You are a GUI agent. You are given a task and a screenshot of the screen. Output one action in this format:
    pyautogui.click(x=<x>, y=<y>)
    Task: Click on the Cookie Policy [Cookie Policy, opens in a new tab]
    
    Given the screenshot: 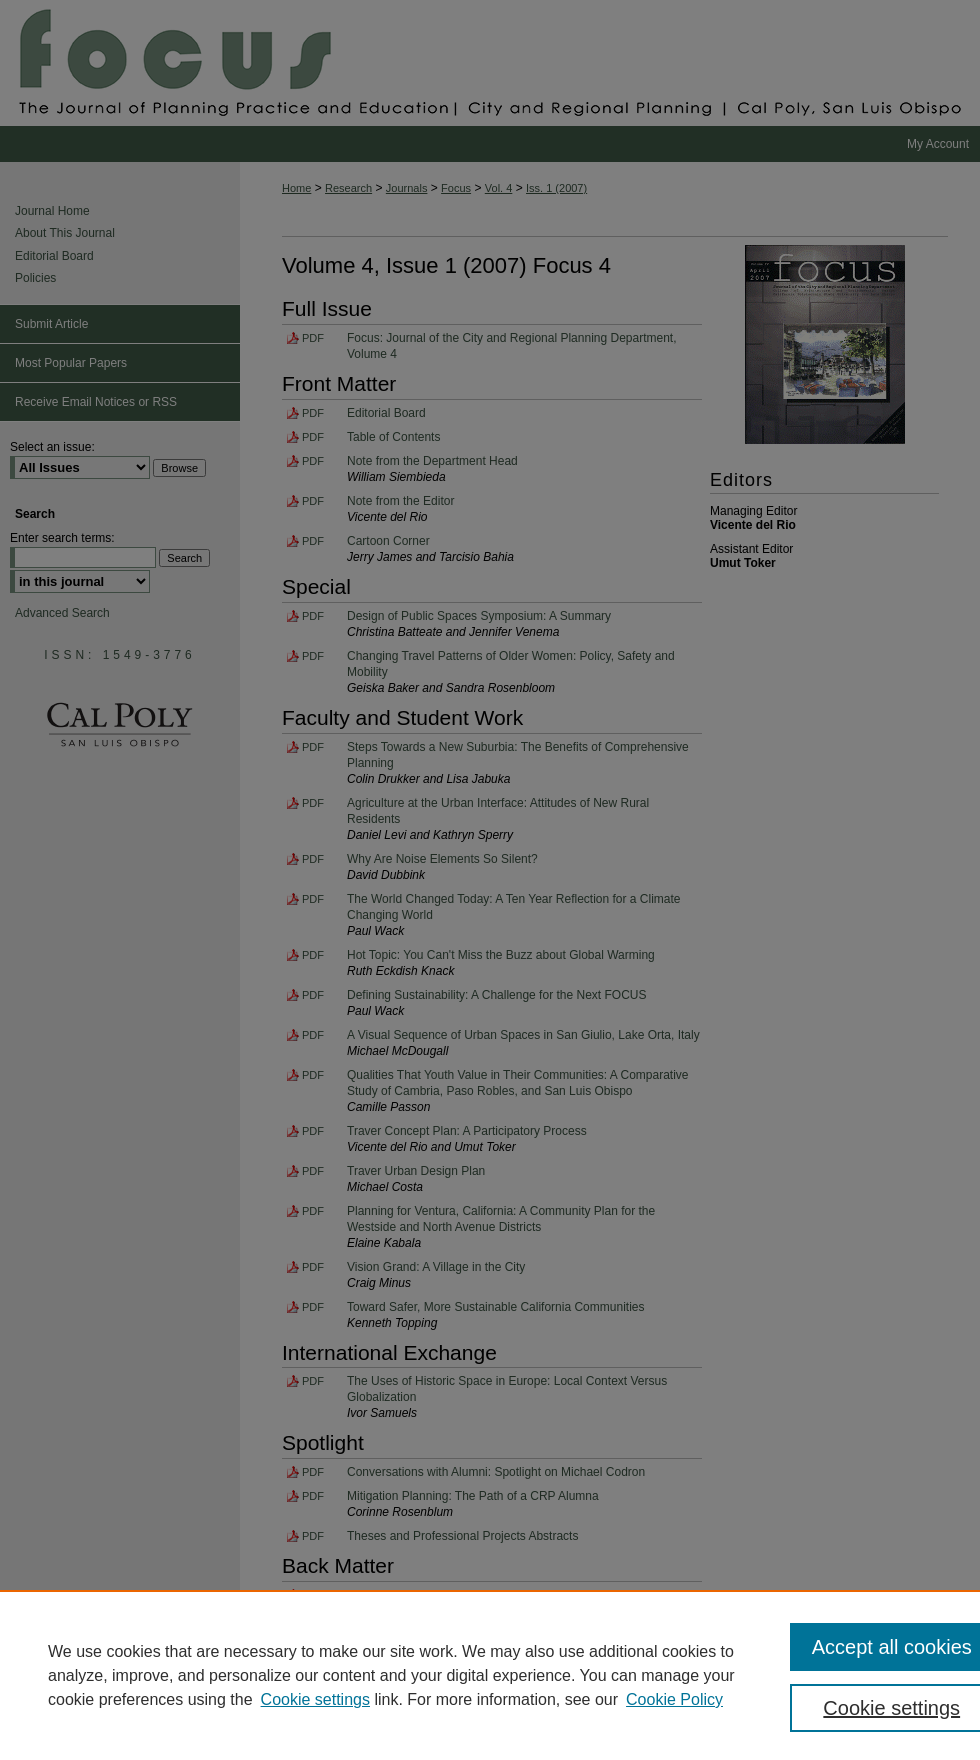 What is the action you would take?
    pyautogui.click(x=674, y=1699)
    